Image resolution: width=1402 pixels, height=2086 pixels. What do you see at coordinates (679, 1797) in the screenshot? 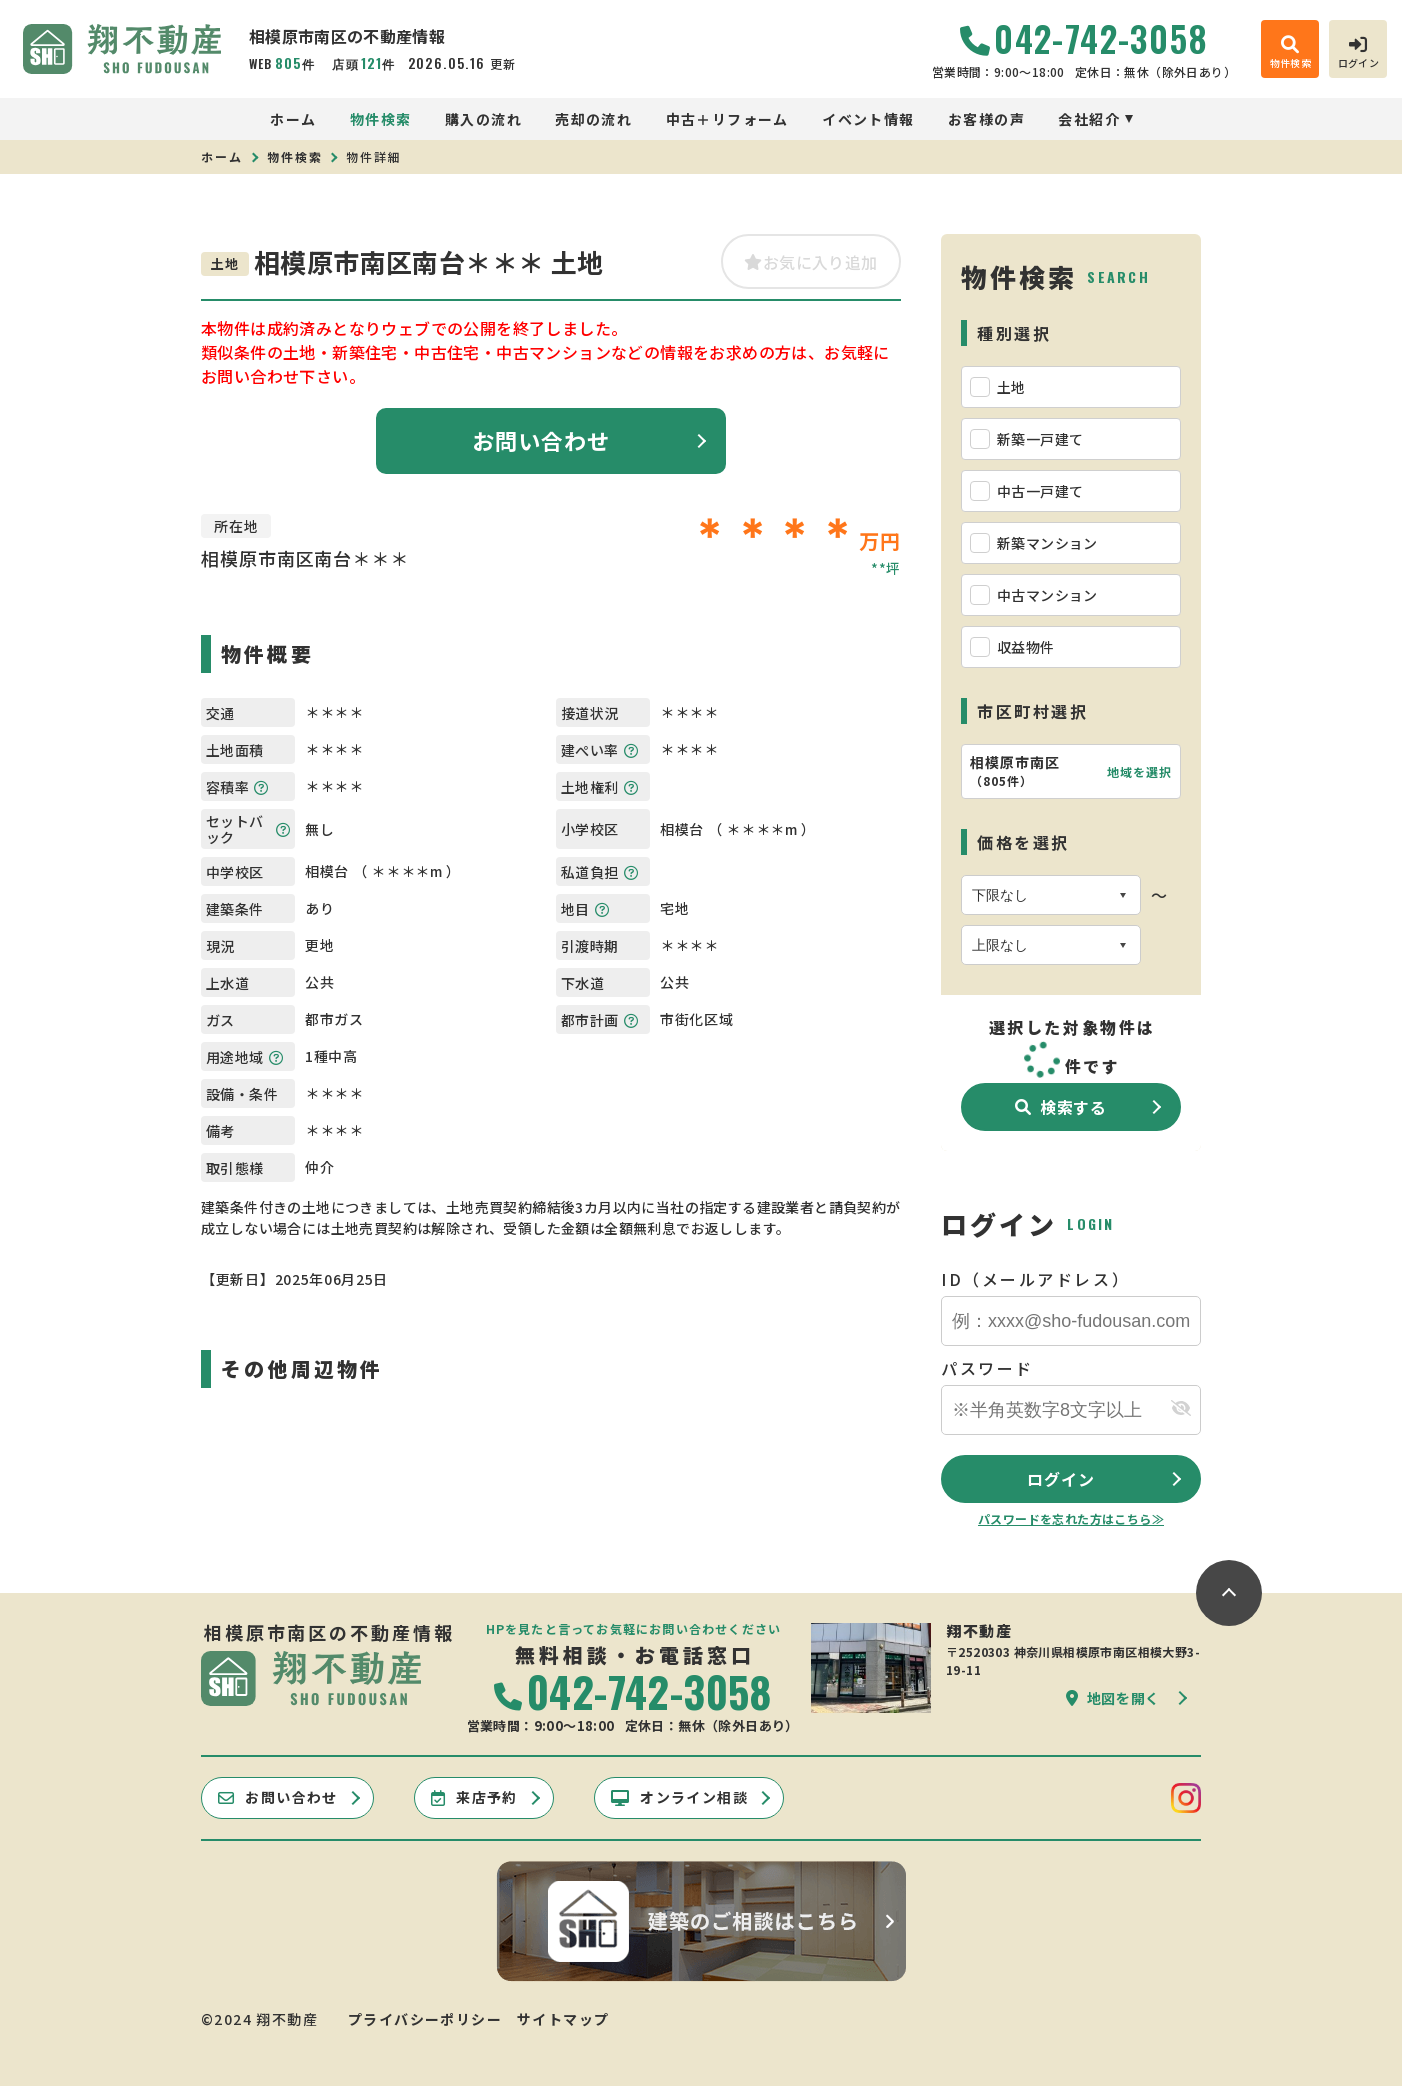
I see `オンライン相談` at bounding box center [679, 1797].